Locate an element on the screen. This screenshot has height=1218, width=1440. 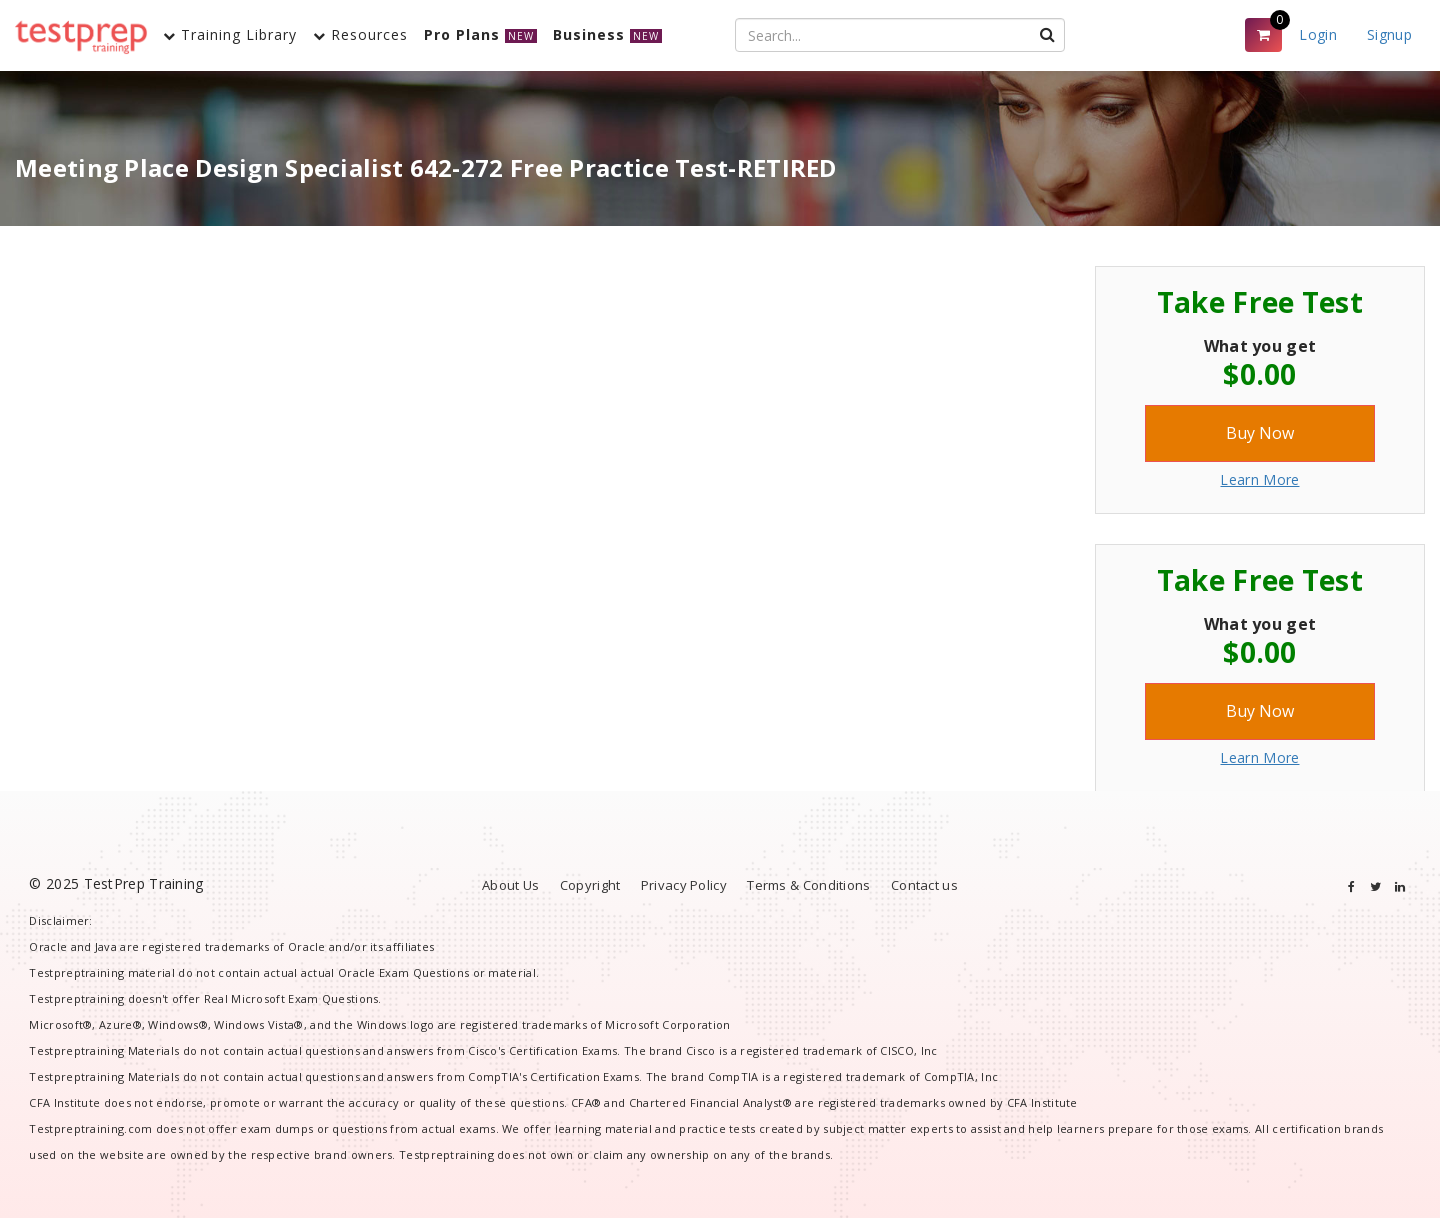
Resources is located at coordinates (360, 34).